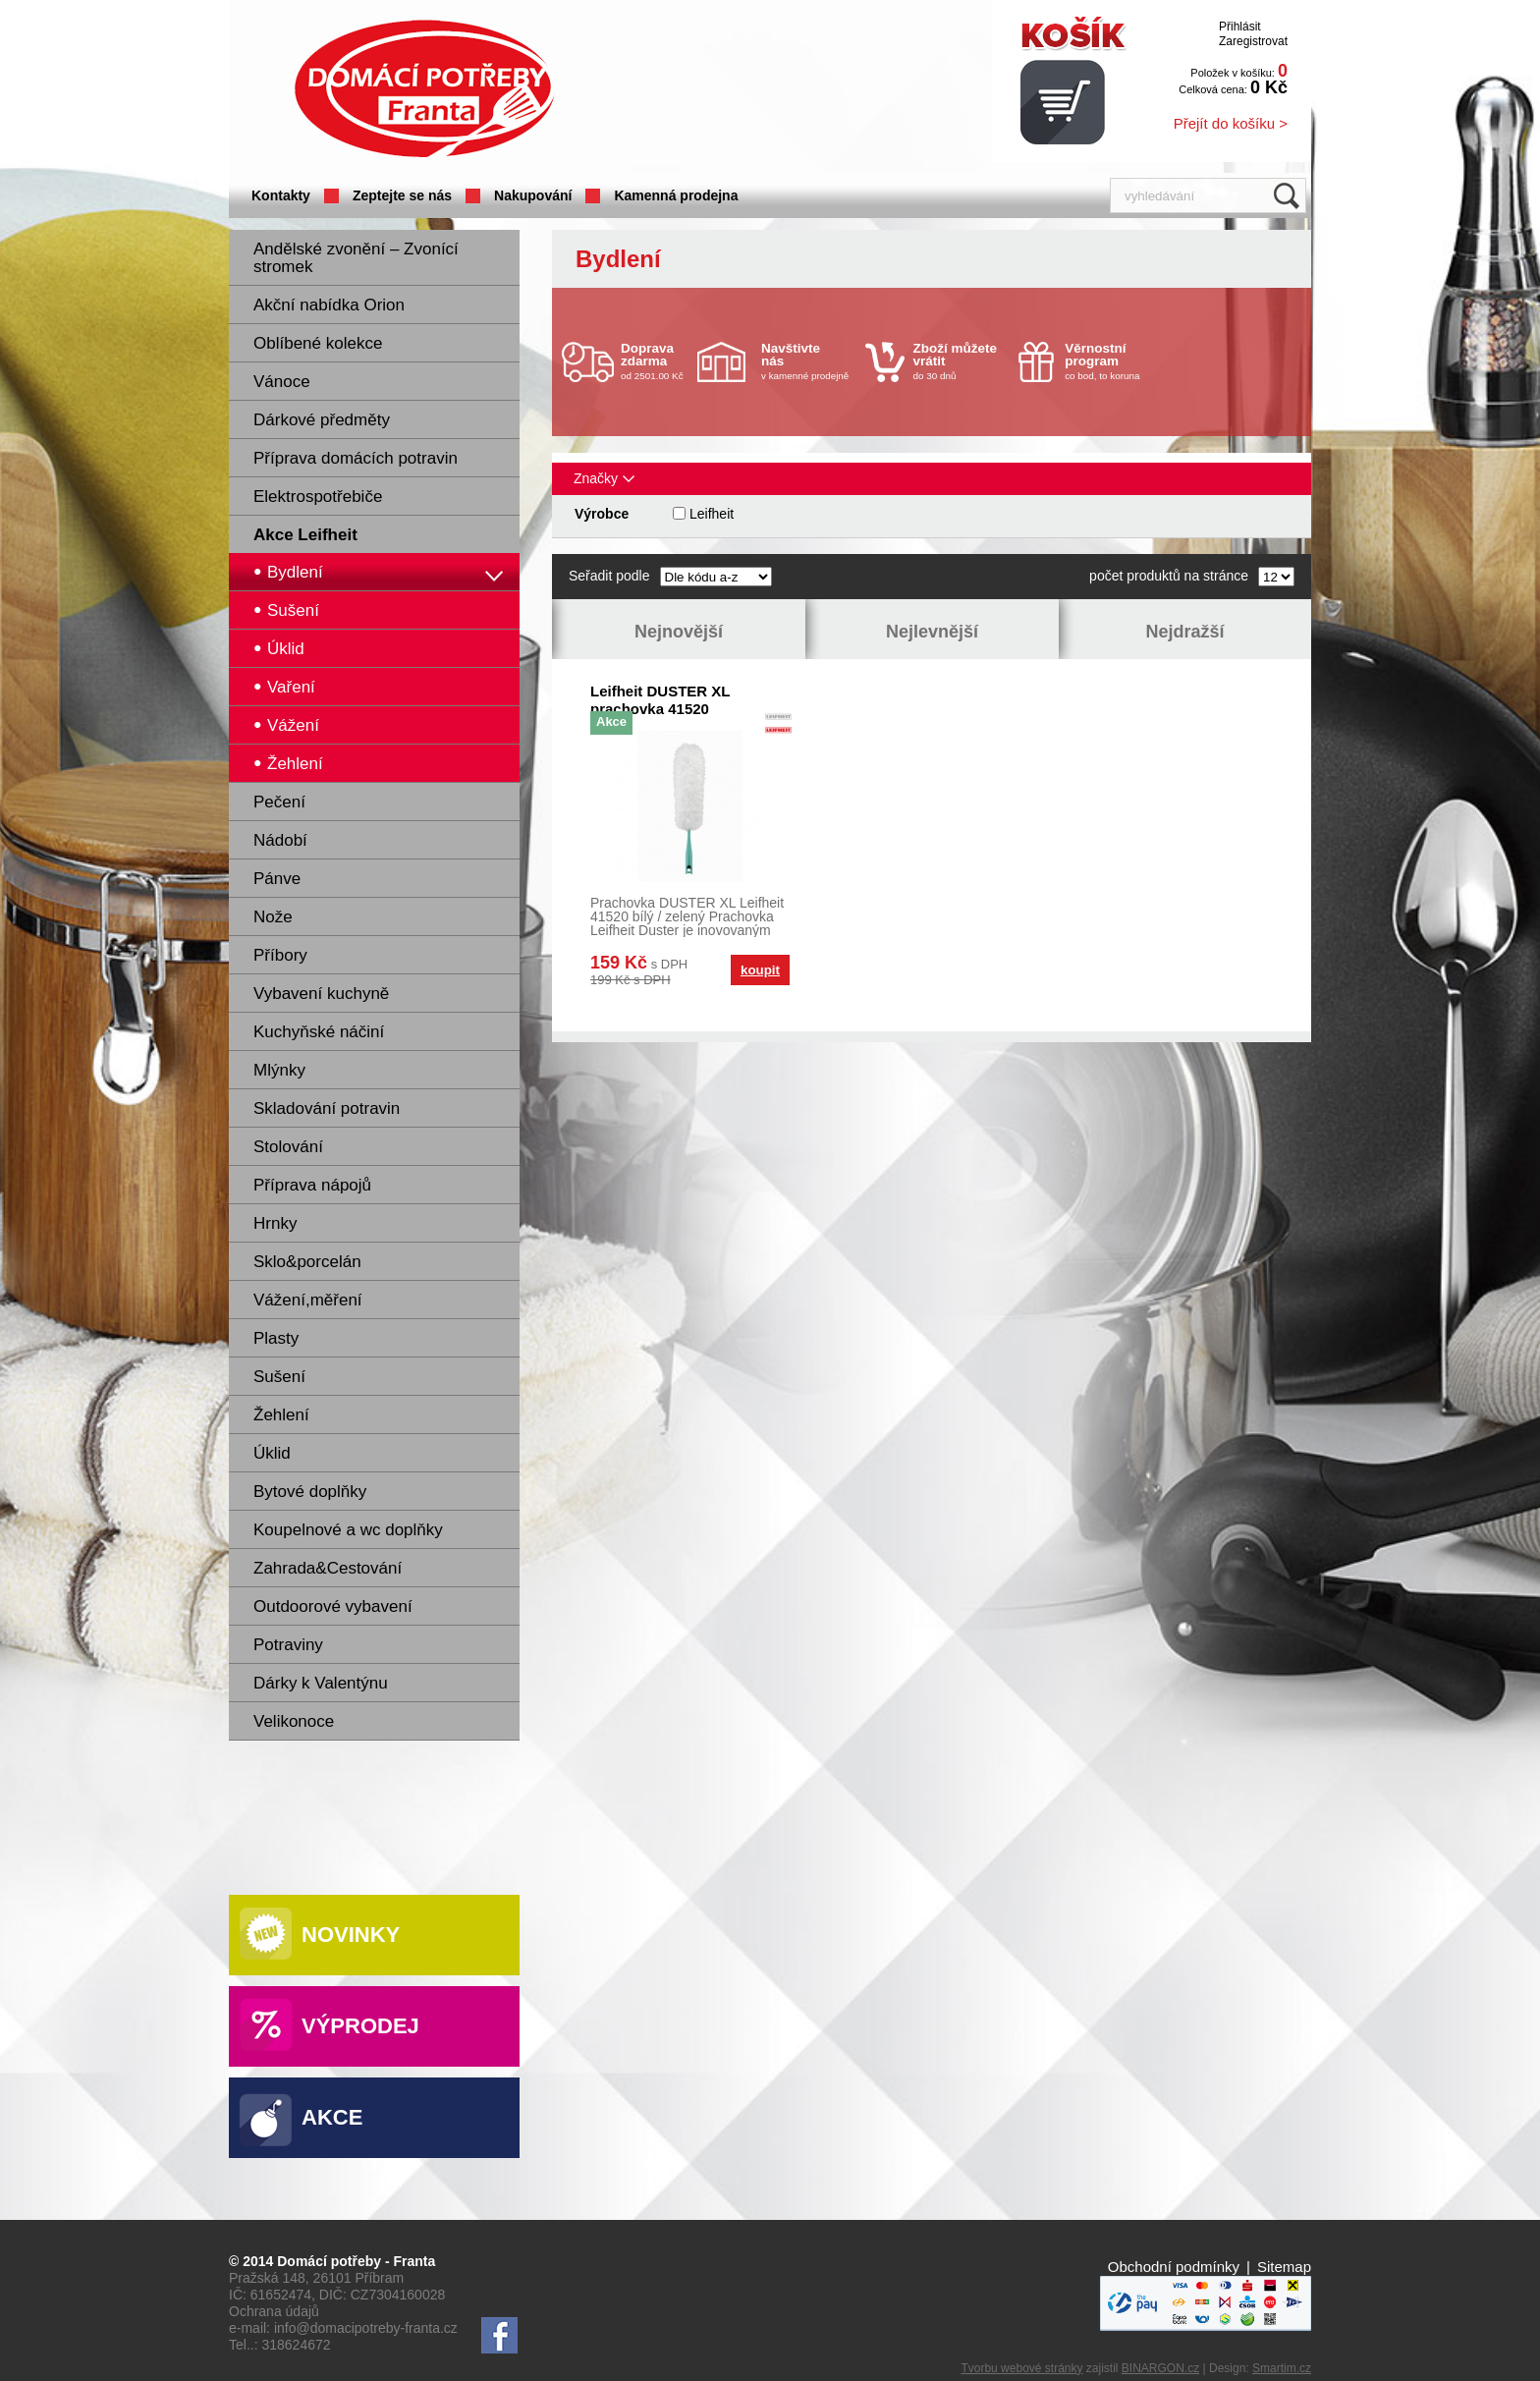  I want to click on Dárky k Valentýnu, so click(320, 1683).